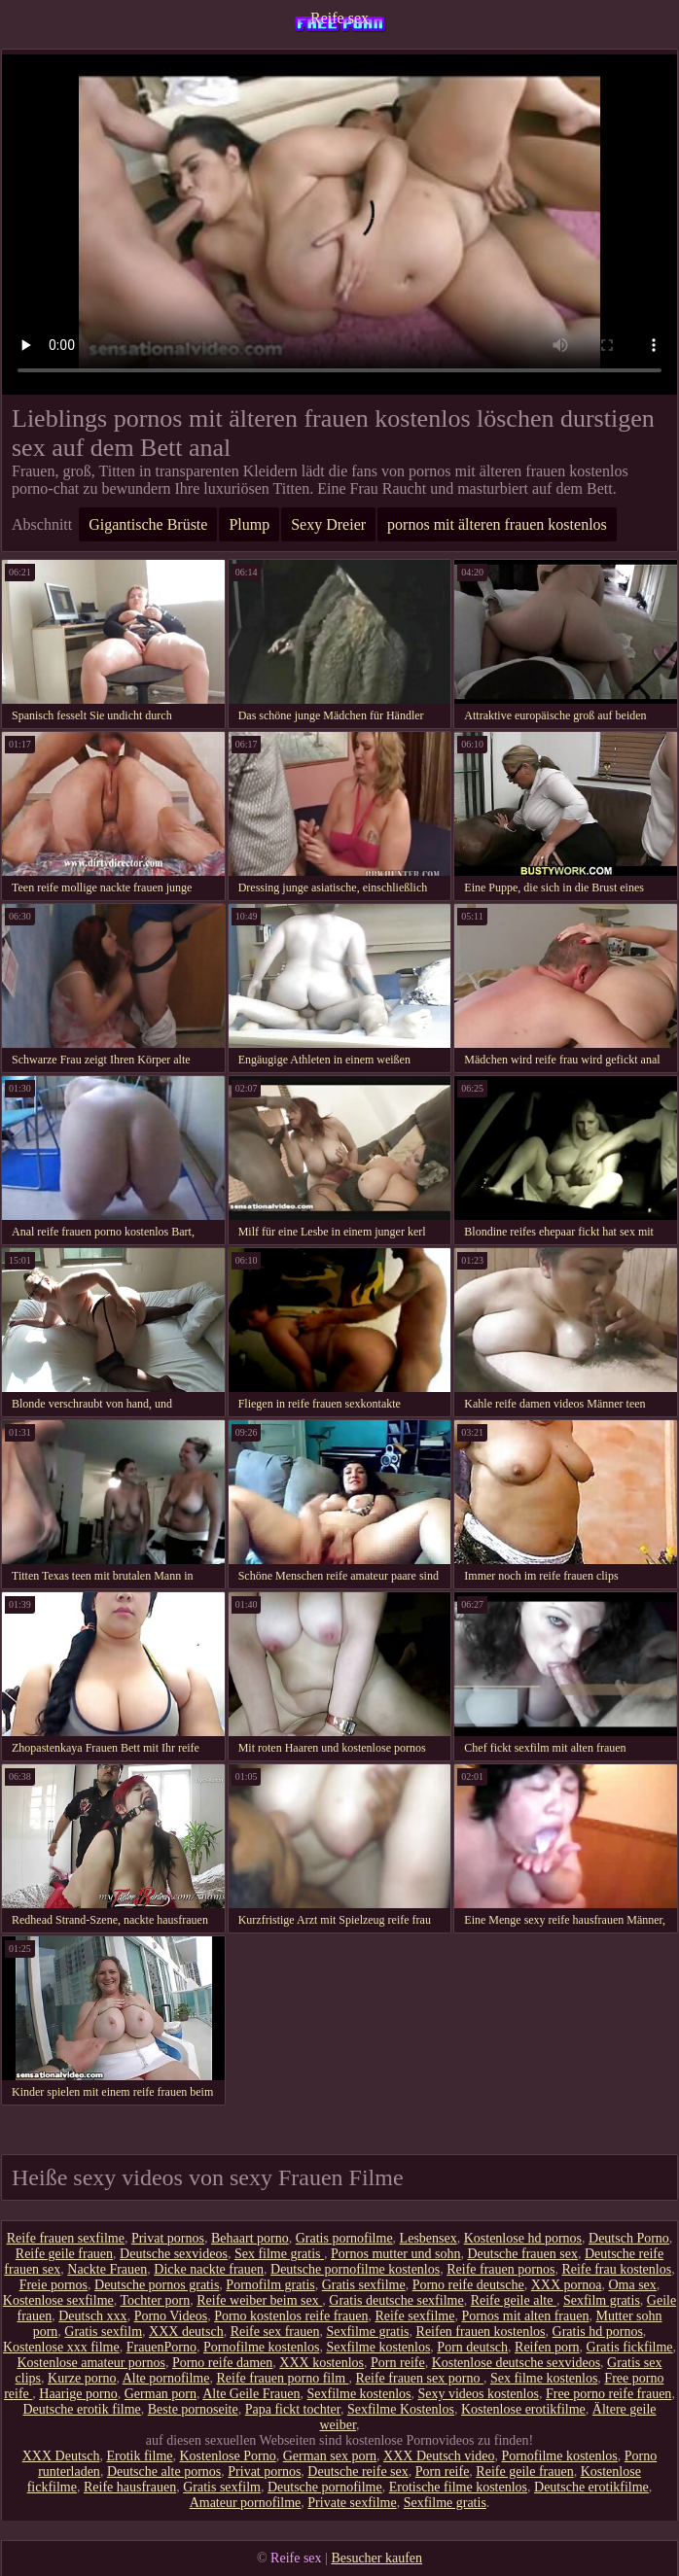 This screenshot has height=2576, width=679. What do you see at coordinates (547, 2347) in the screenshot?
I see `Reifen porn` at bounding box center [547, 2347].